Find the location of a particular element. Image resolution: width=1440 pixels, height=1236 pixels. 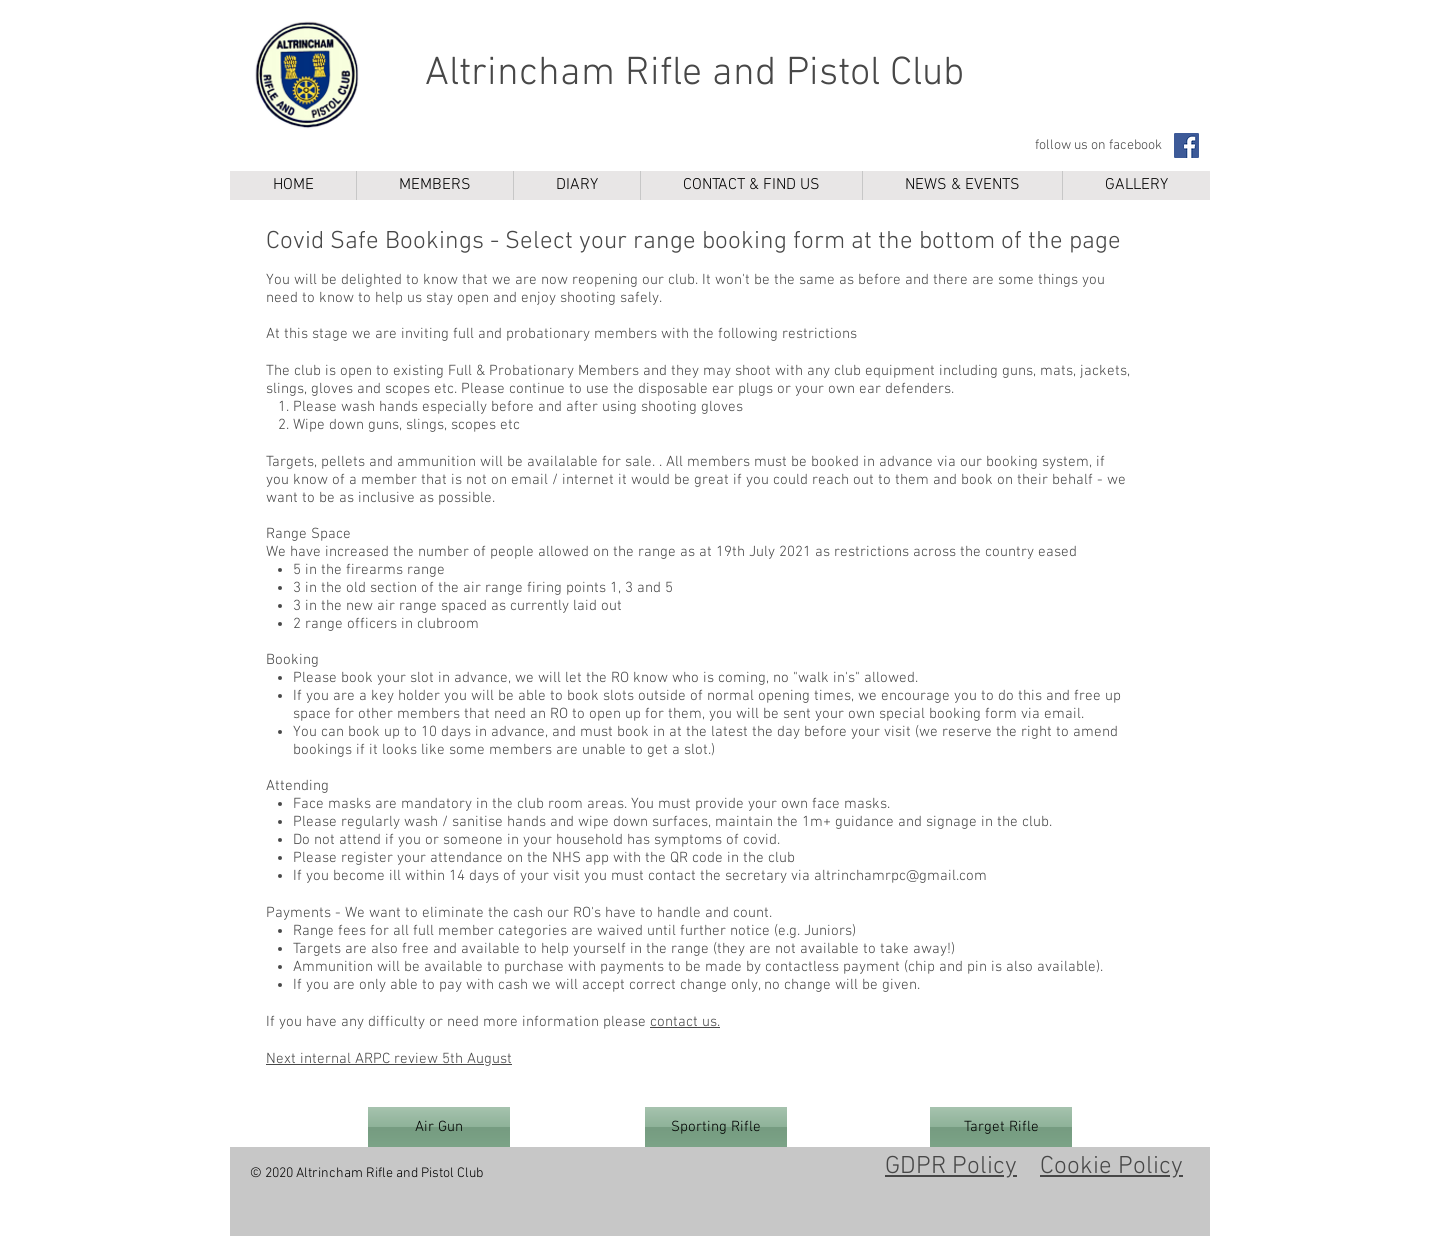

GDPR Policy is located at coordinates (951, 1167).